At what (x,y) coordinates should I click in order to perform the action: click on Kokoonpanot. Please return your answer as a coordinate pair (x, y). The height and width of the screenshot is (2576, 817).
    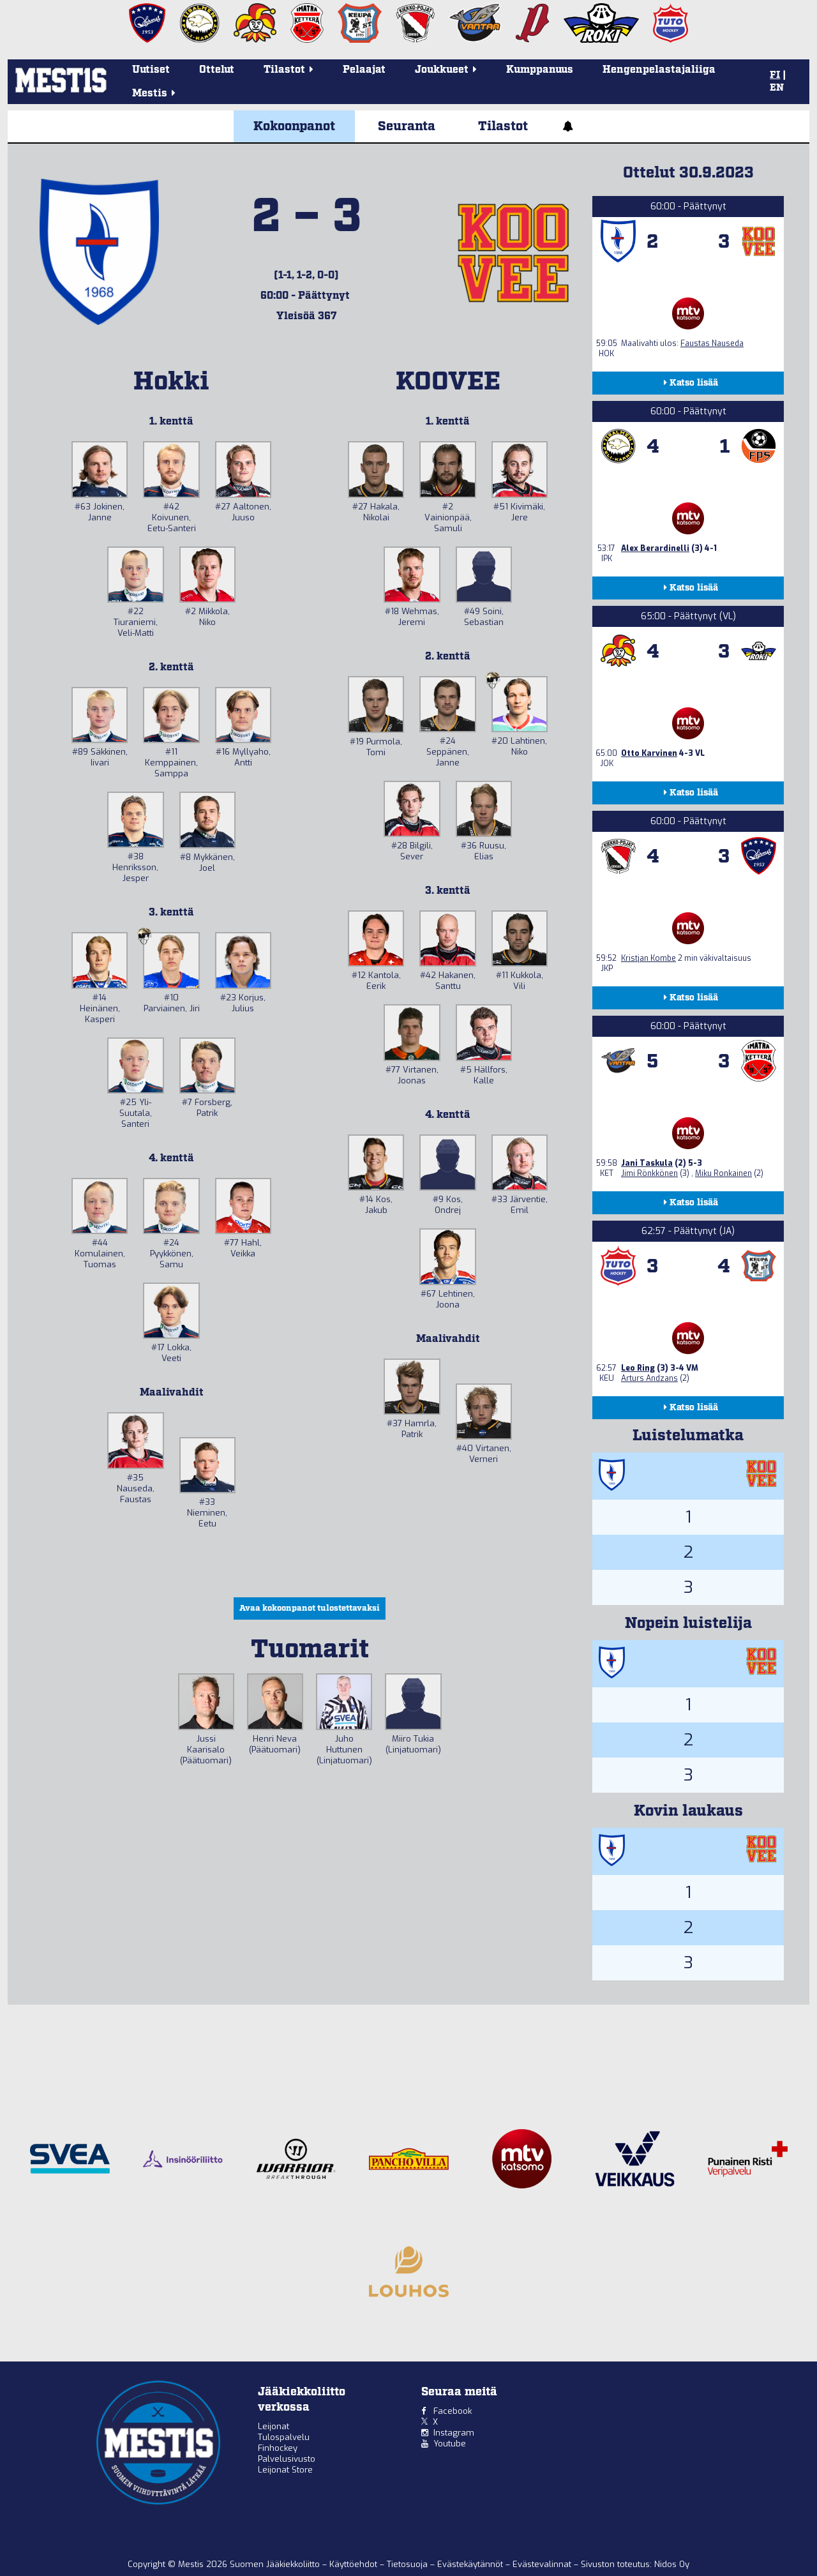
    Looking at the image, I should click on (294, 126).